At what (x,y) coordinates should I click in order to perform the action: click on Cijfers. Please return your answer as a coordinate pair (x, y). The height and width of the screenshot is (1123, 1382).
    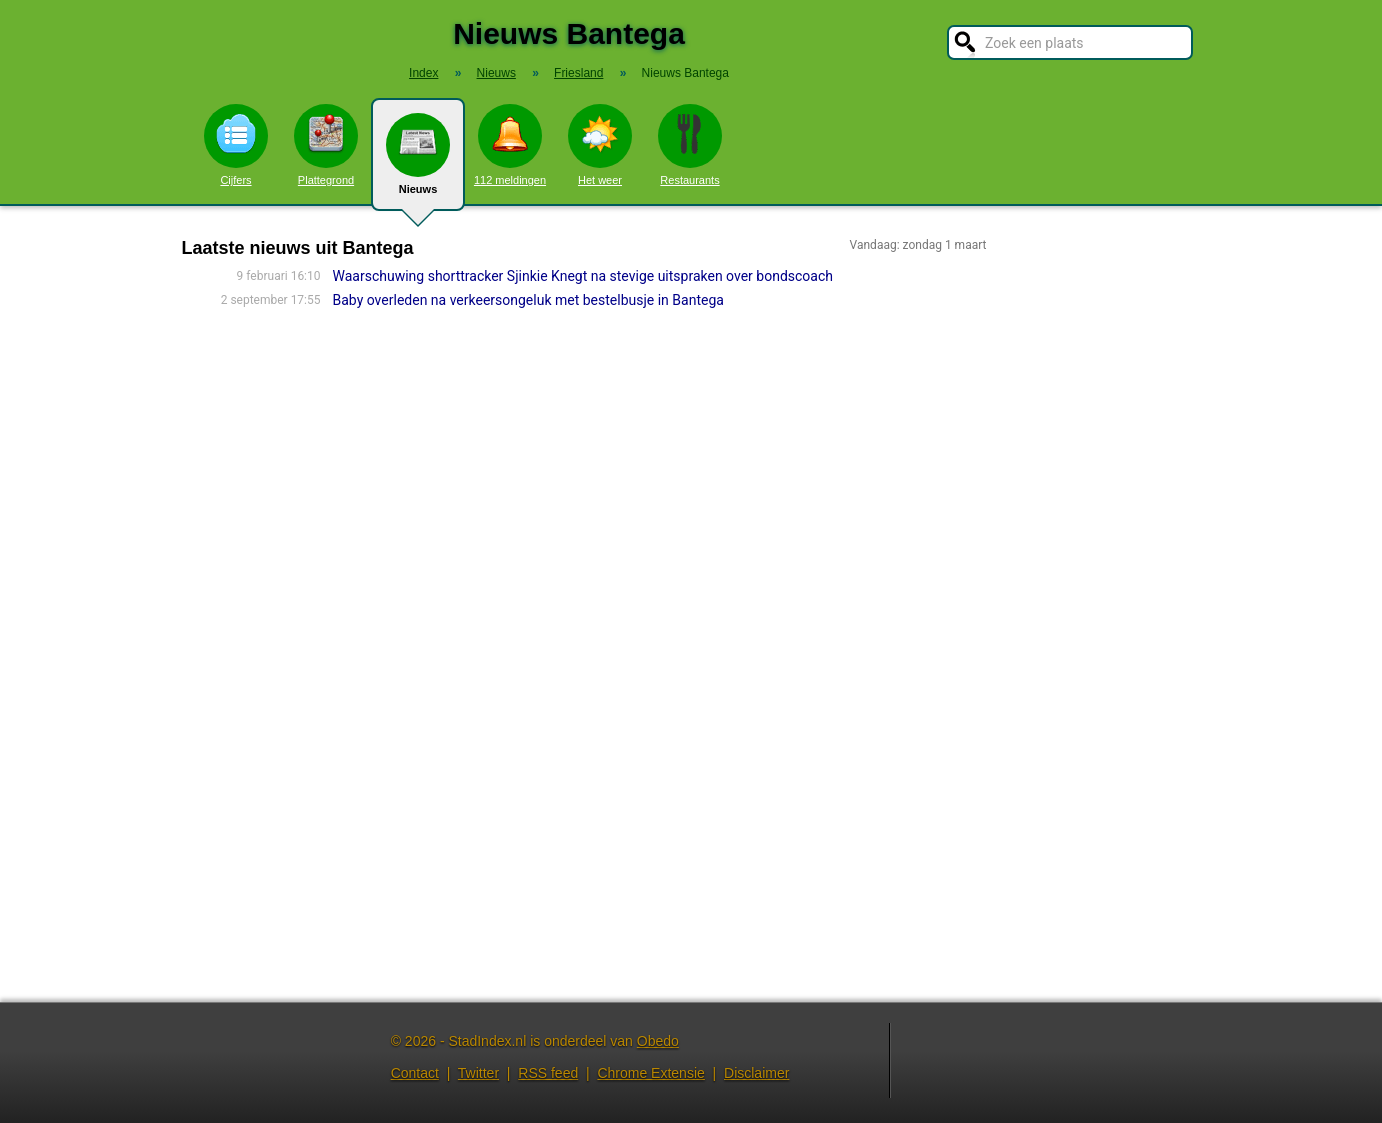
    Looking at the image, I should click on (236, 145).